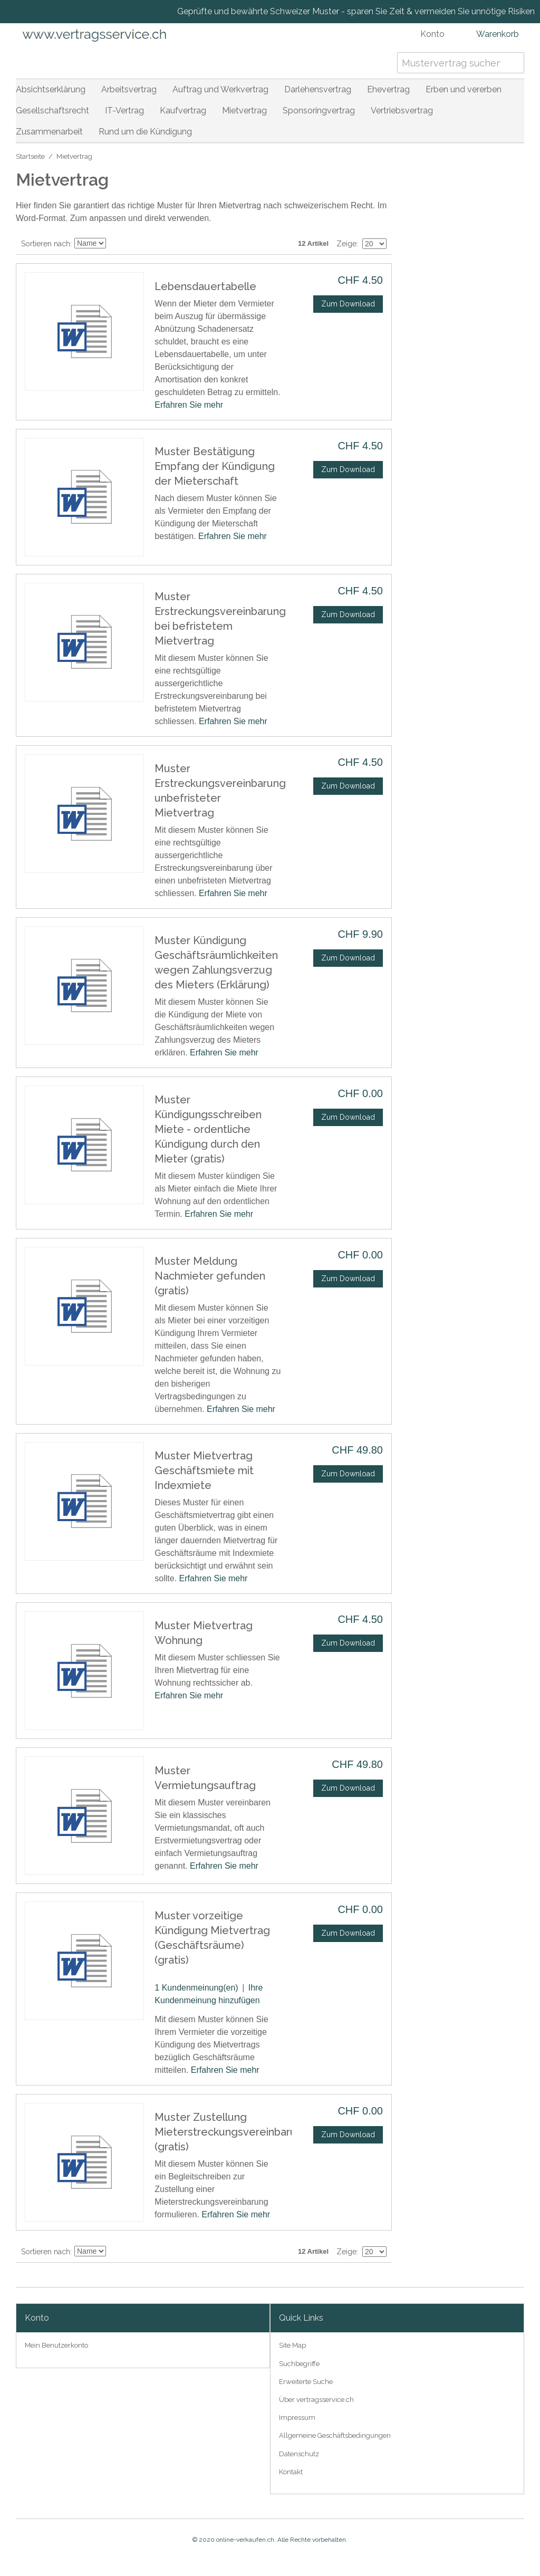  What do you see at coordinates (220, 89) in the screenshot?
I see `Auftrag und Werkvertrag` at bounding box center [220, 89].